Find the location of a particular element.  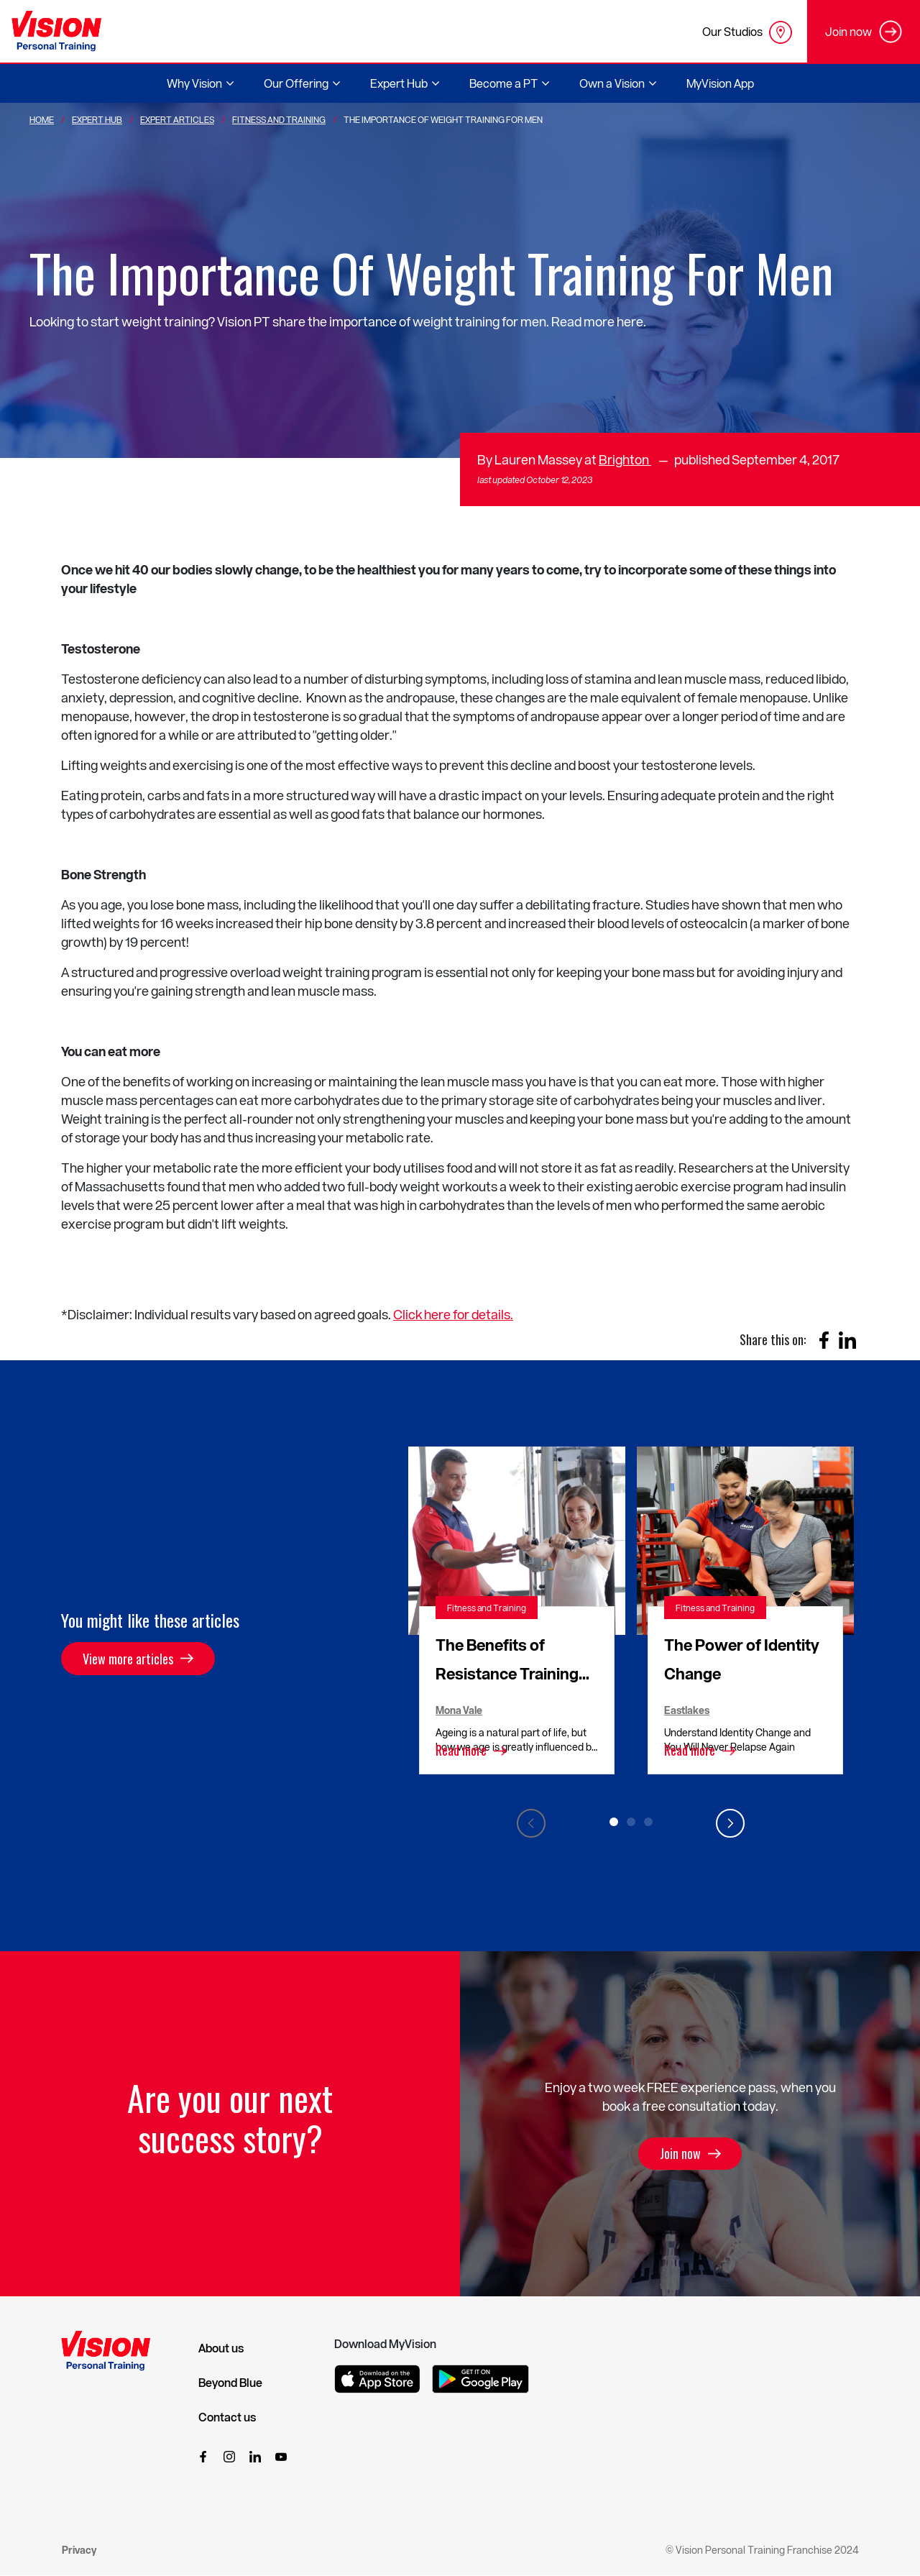

Home is located at coordinates (41, 119).